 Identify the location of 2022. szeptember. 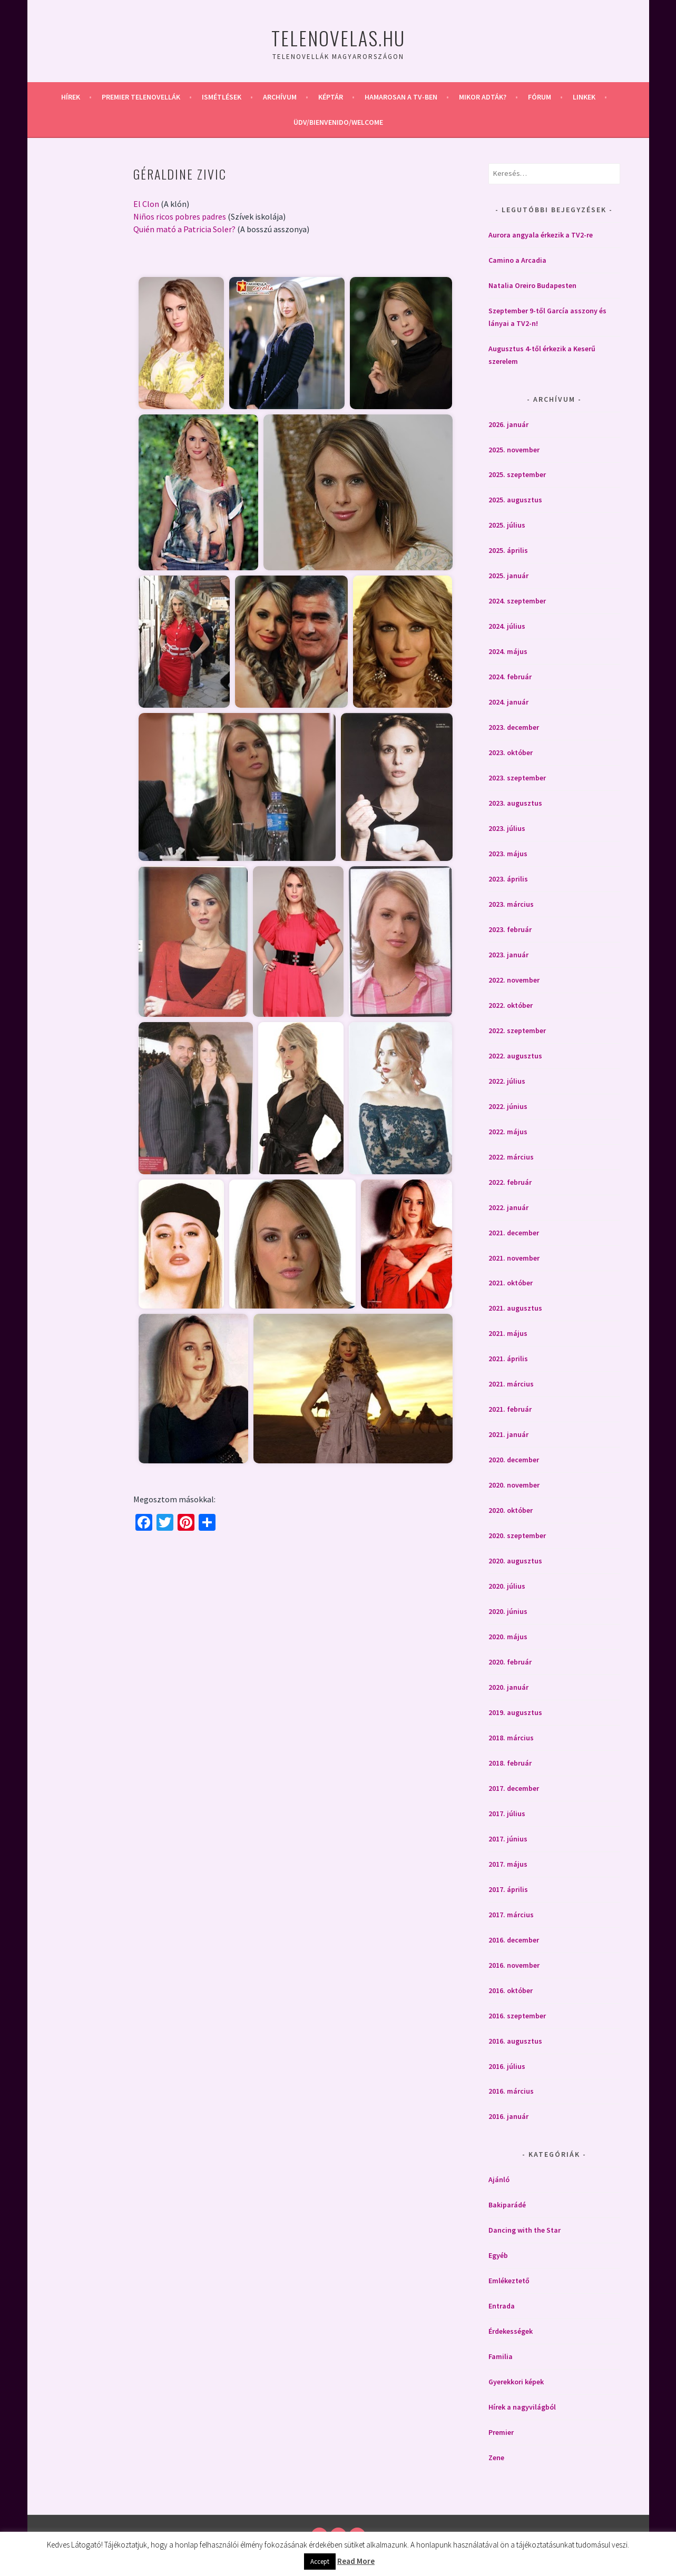
(517, 1030).